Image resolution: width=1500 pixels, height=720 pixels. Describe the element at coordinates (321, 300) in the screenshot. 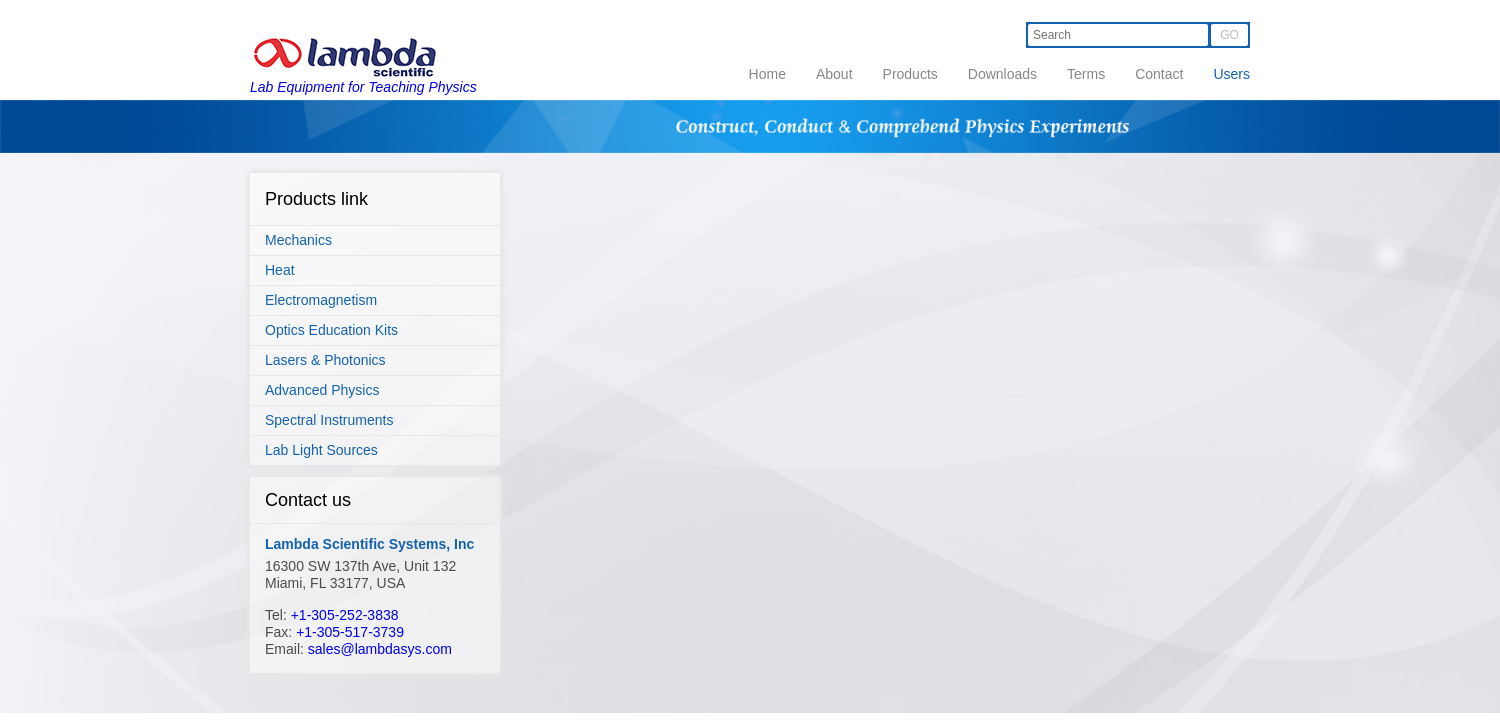

I see `Electromagnetism` at that location.